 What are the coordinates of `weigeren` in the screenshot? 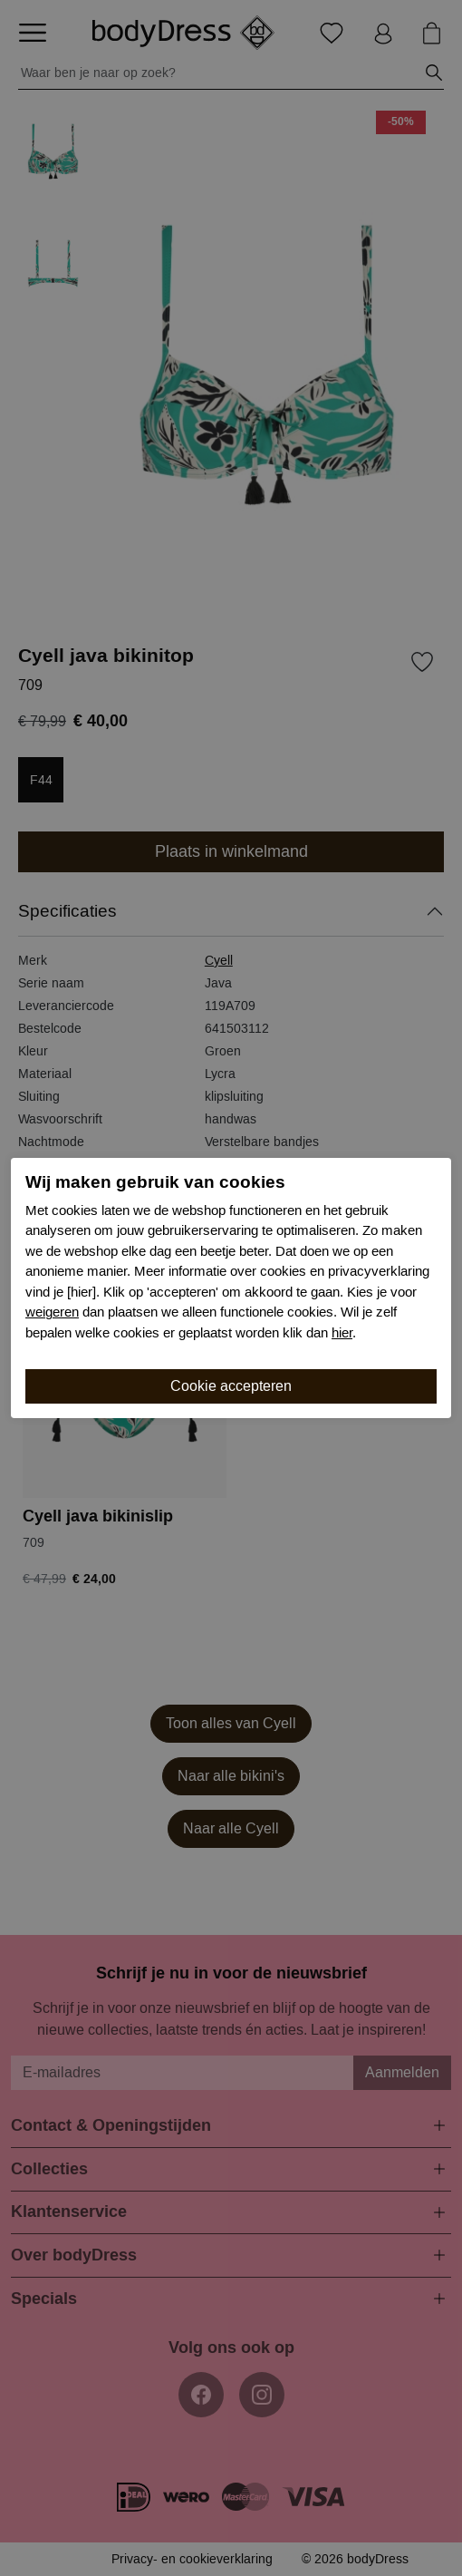 It's located at (52, 1312).